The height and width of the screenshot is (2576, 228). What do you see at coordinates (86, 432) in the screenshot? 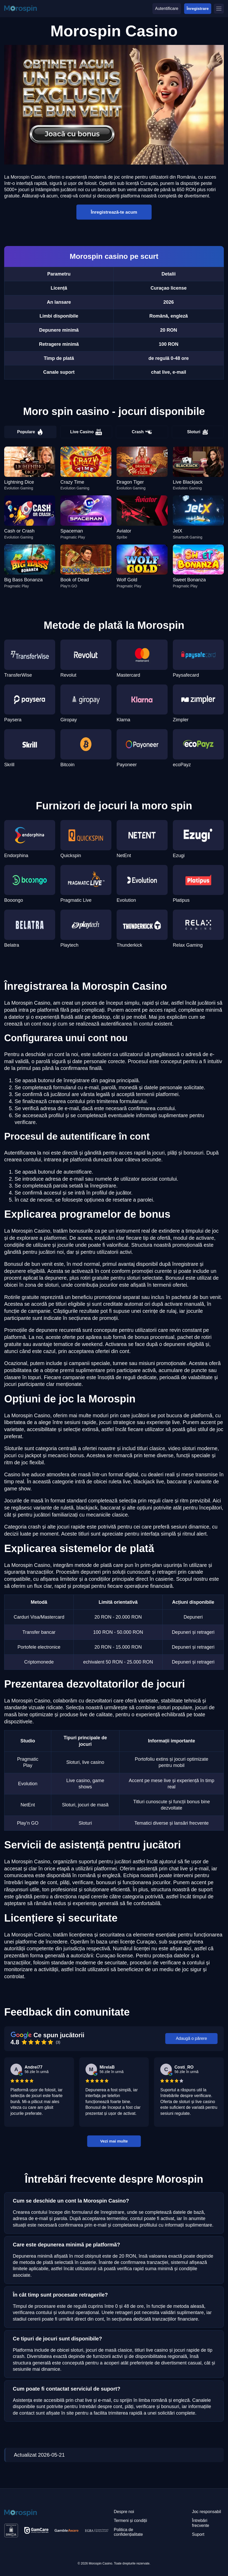
I see `Live Casino` at bounding box center [86, 432].